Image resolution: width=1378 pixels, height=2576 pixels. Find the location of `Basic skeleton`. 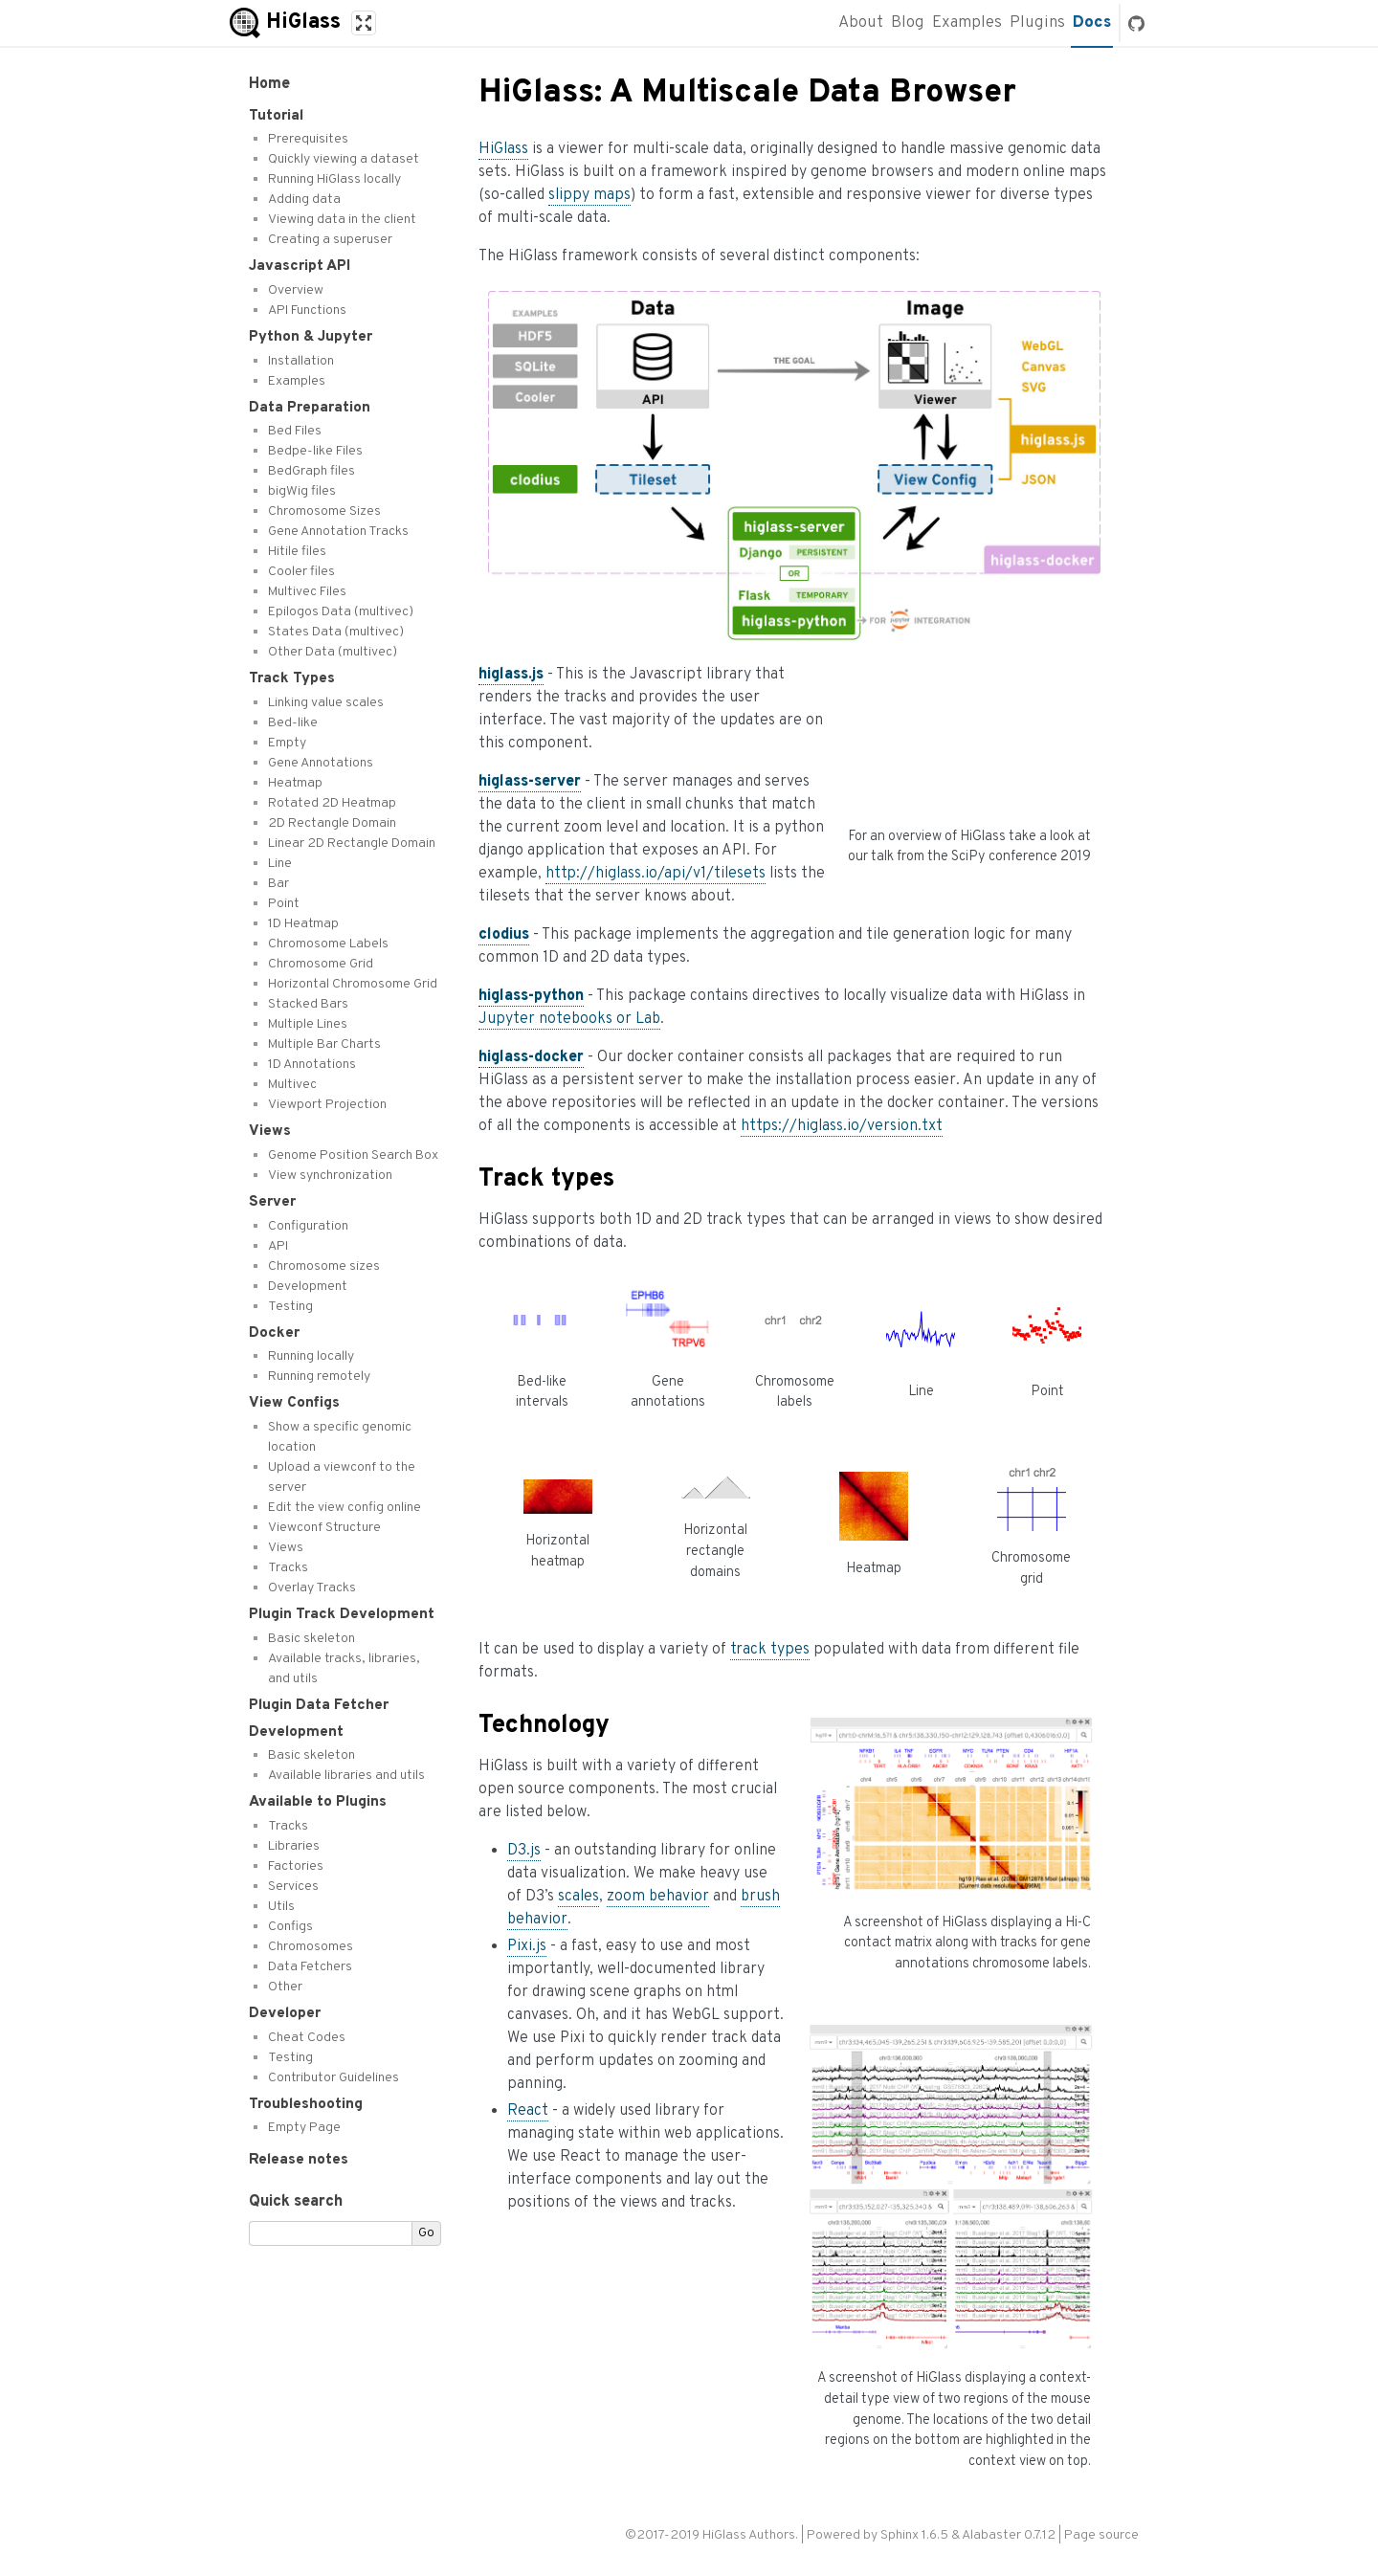

Basic skeleton is located at coordinates (311, 1639).